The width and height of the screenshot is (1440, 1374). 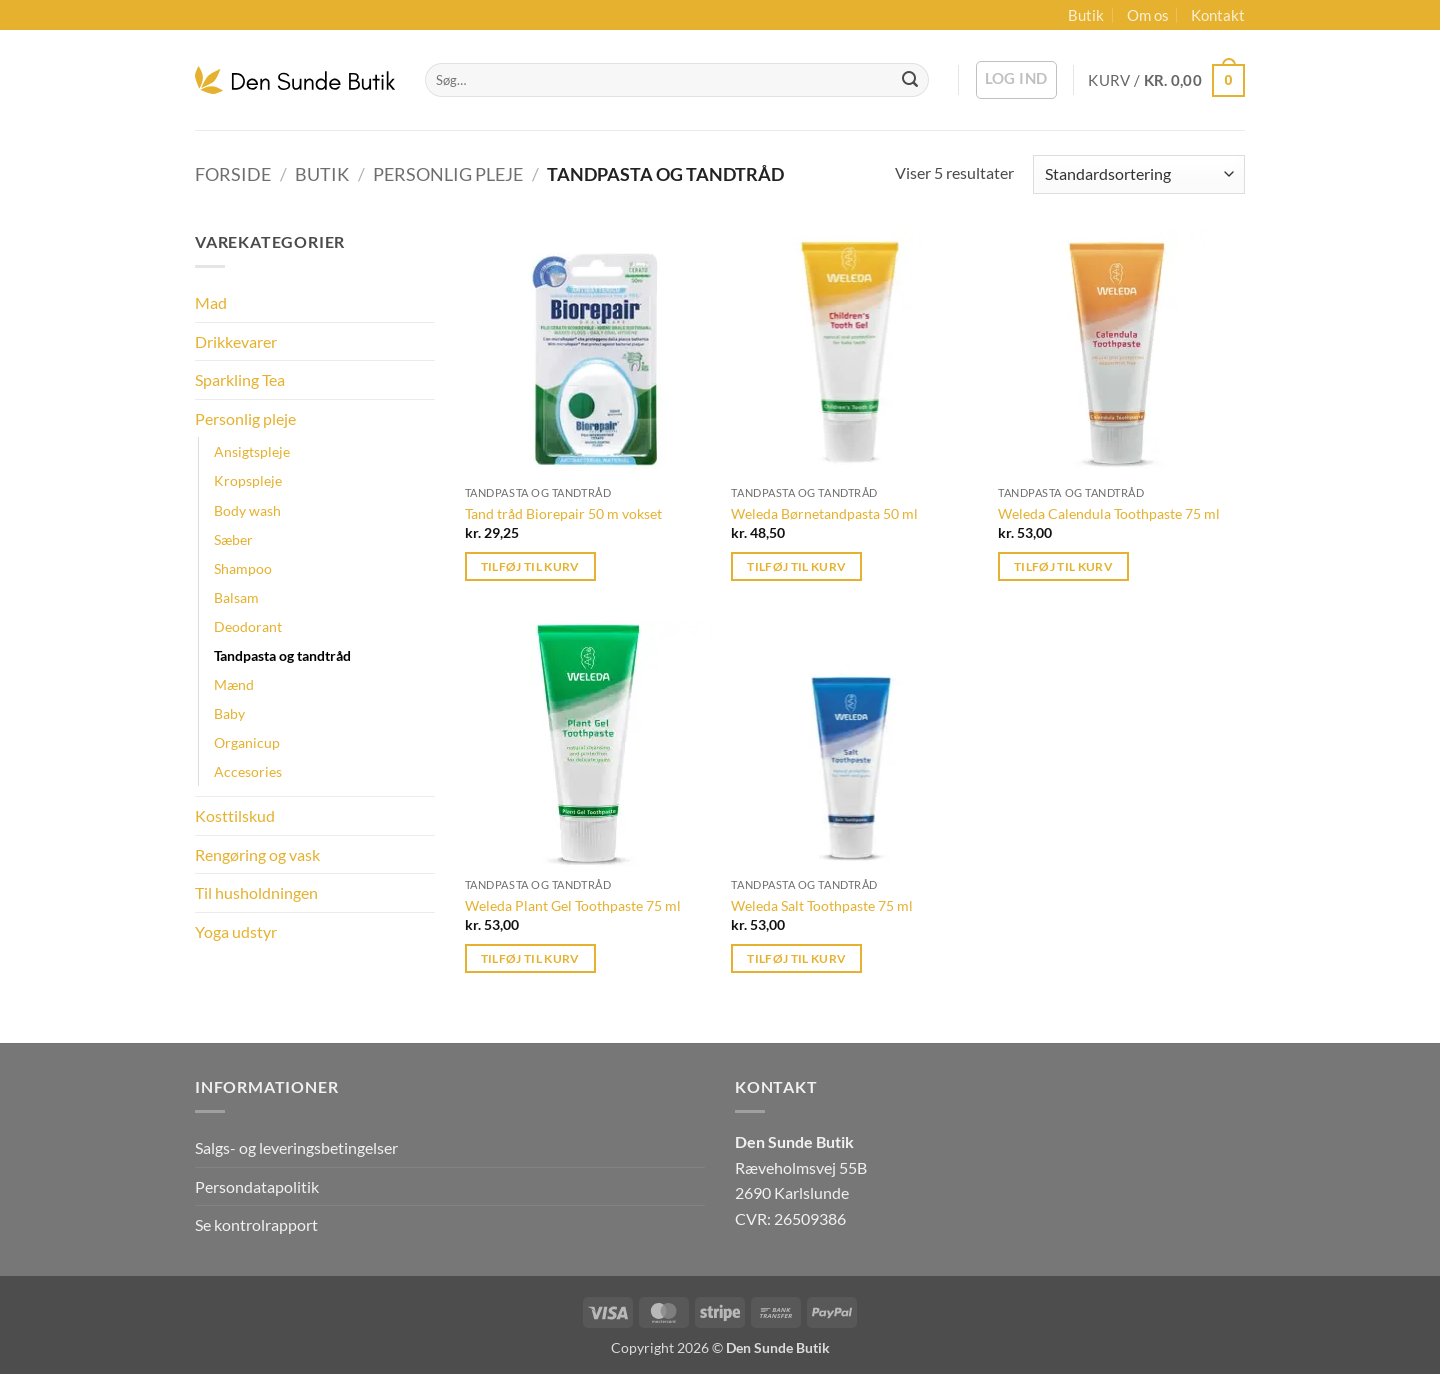 What do you see at coordinates (448, 174) in the screenshot?
I see `Personlig pleje` at bounding box center [448, 174].